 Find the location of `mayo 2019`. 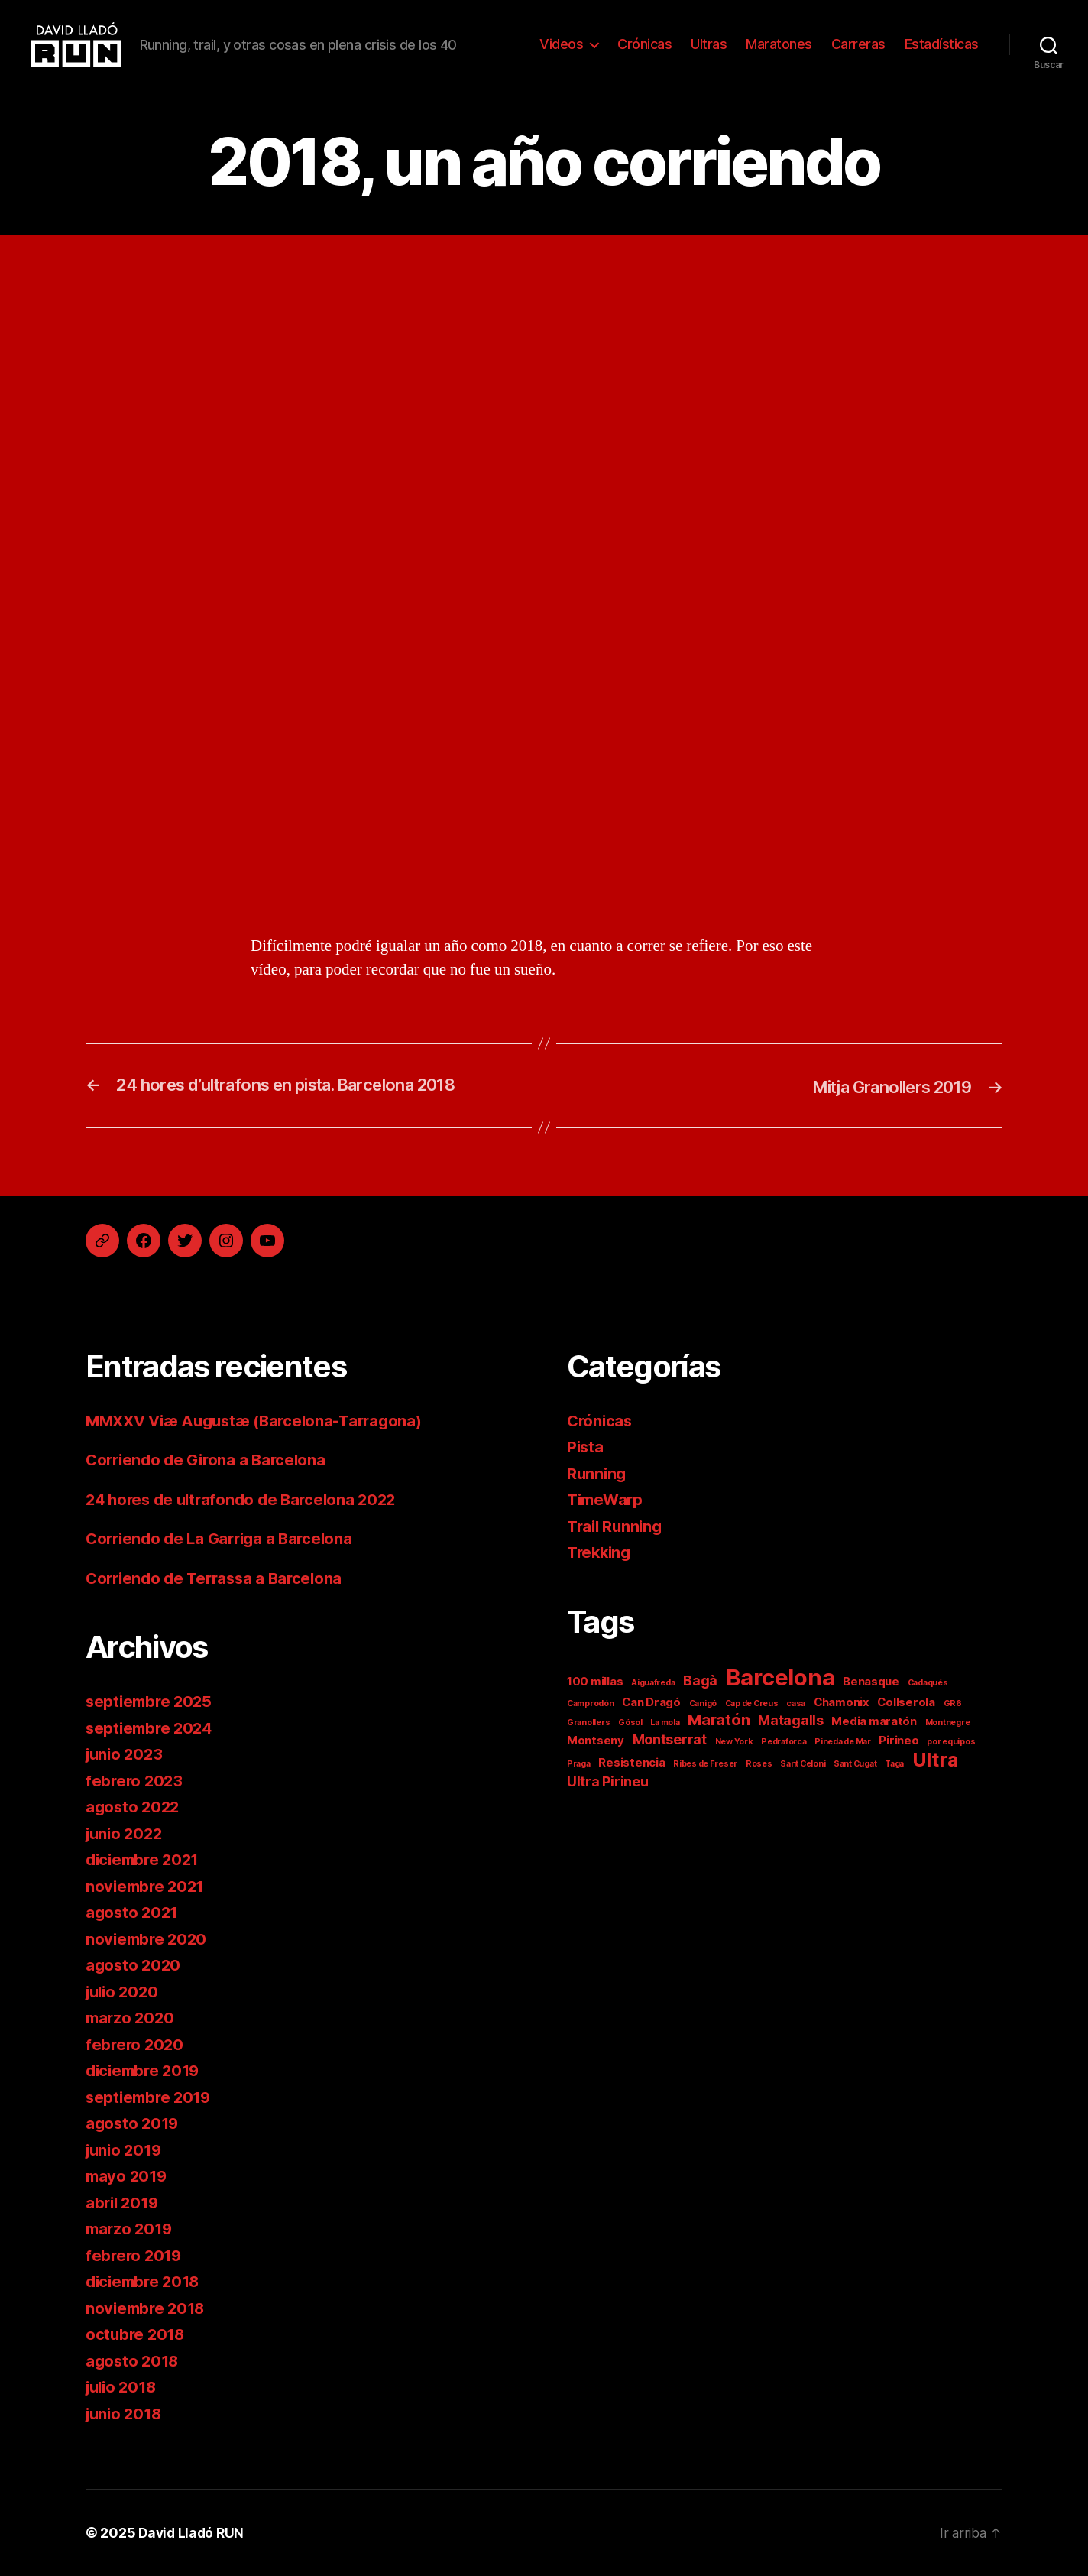

mayo 2019 is located at coordinates (128, 2175).